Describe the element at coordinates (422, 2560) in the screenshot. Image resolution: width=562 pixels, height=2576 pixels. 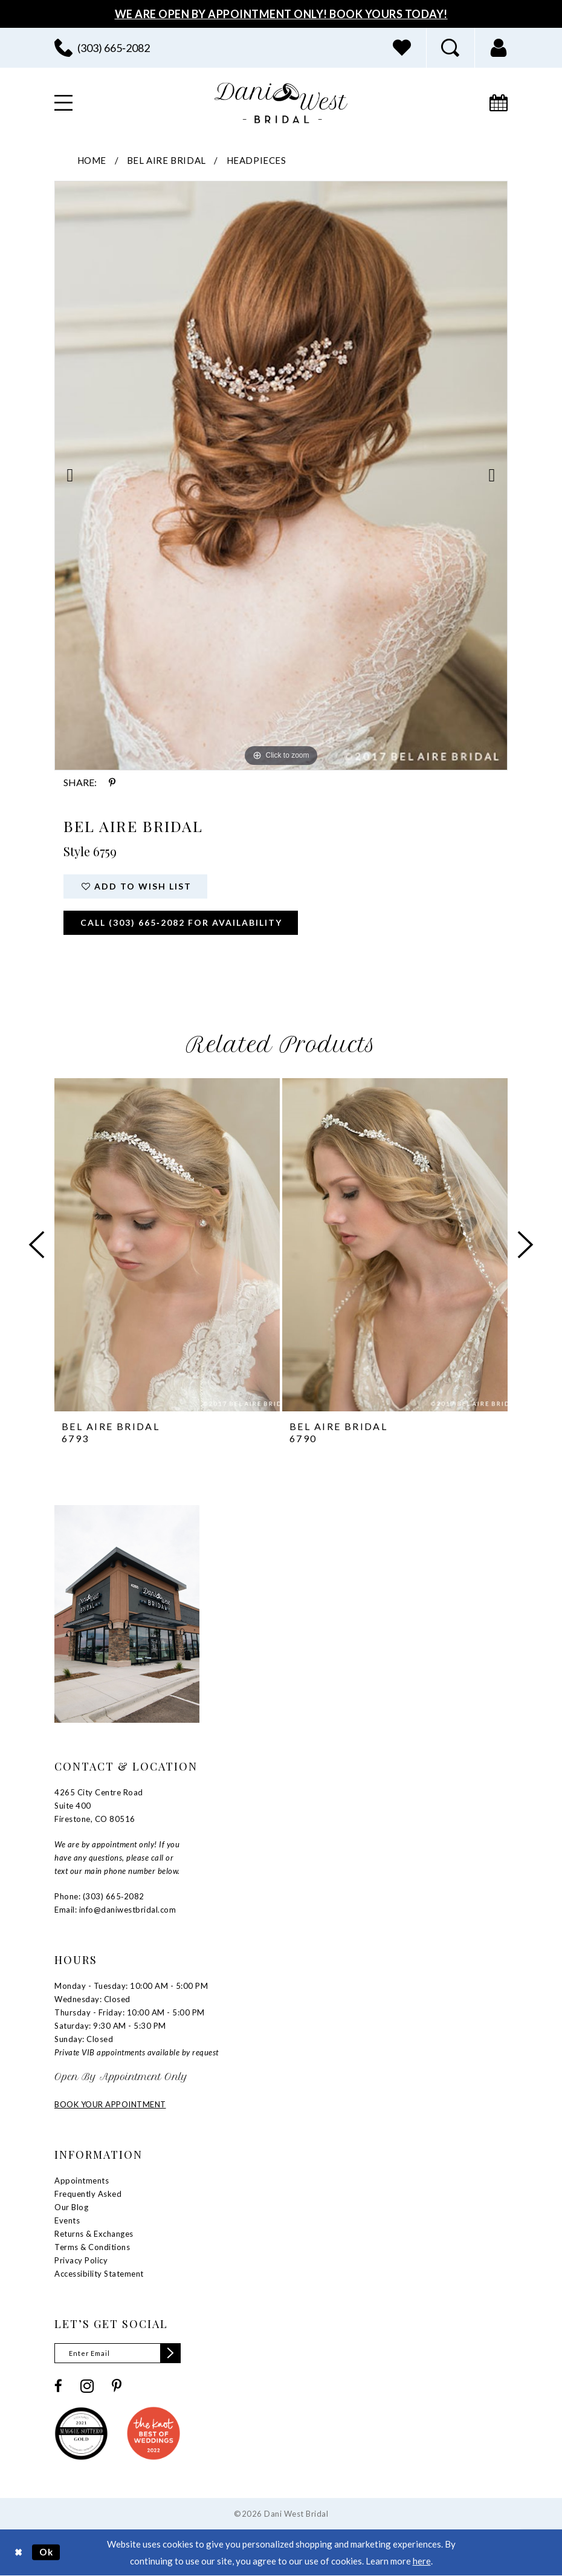
I see `here [Opens in new tab]` at that location.